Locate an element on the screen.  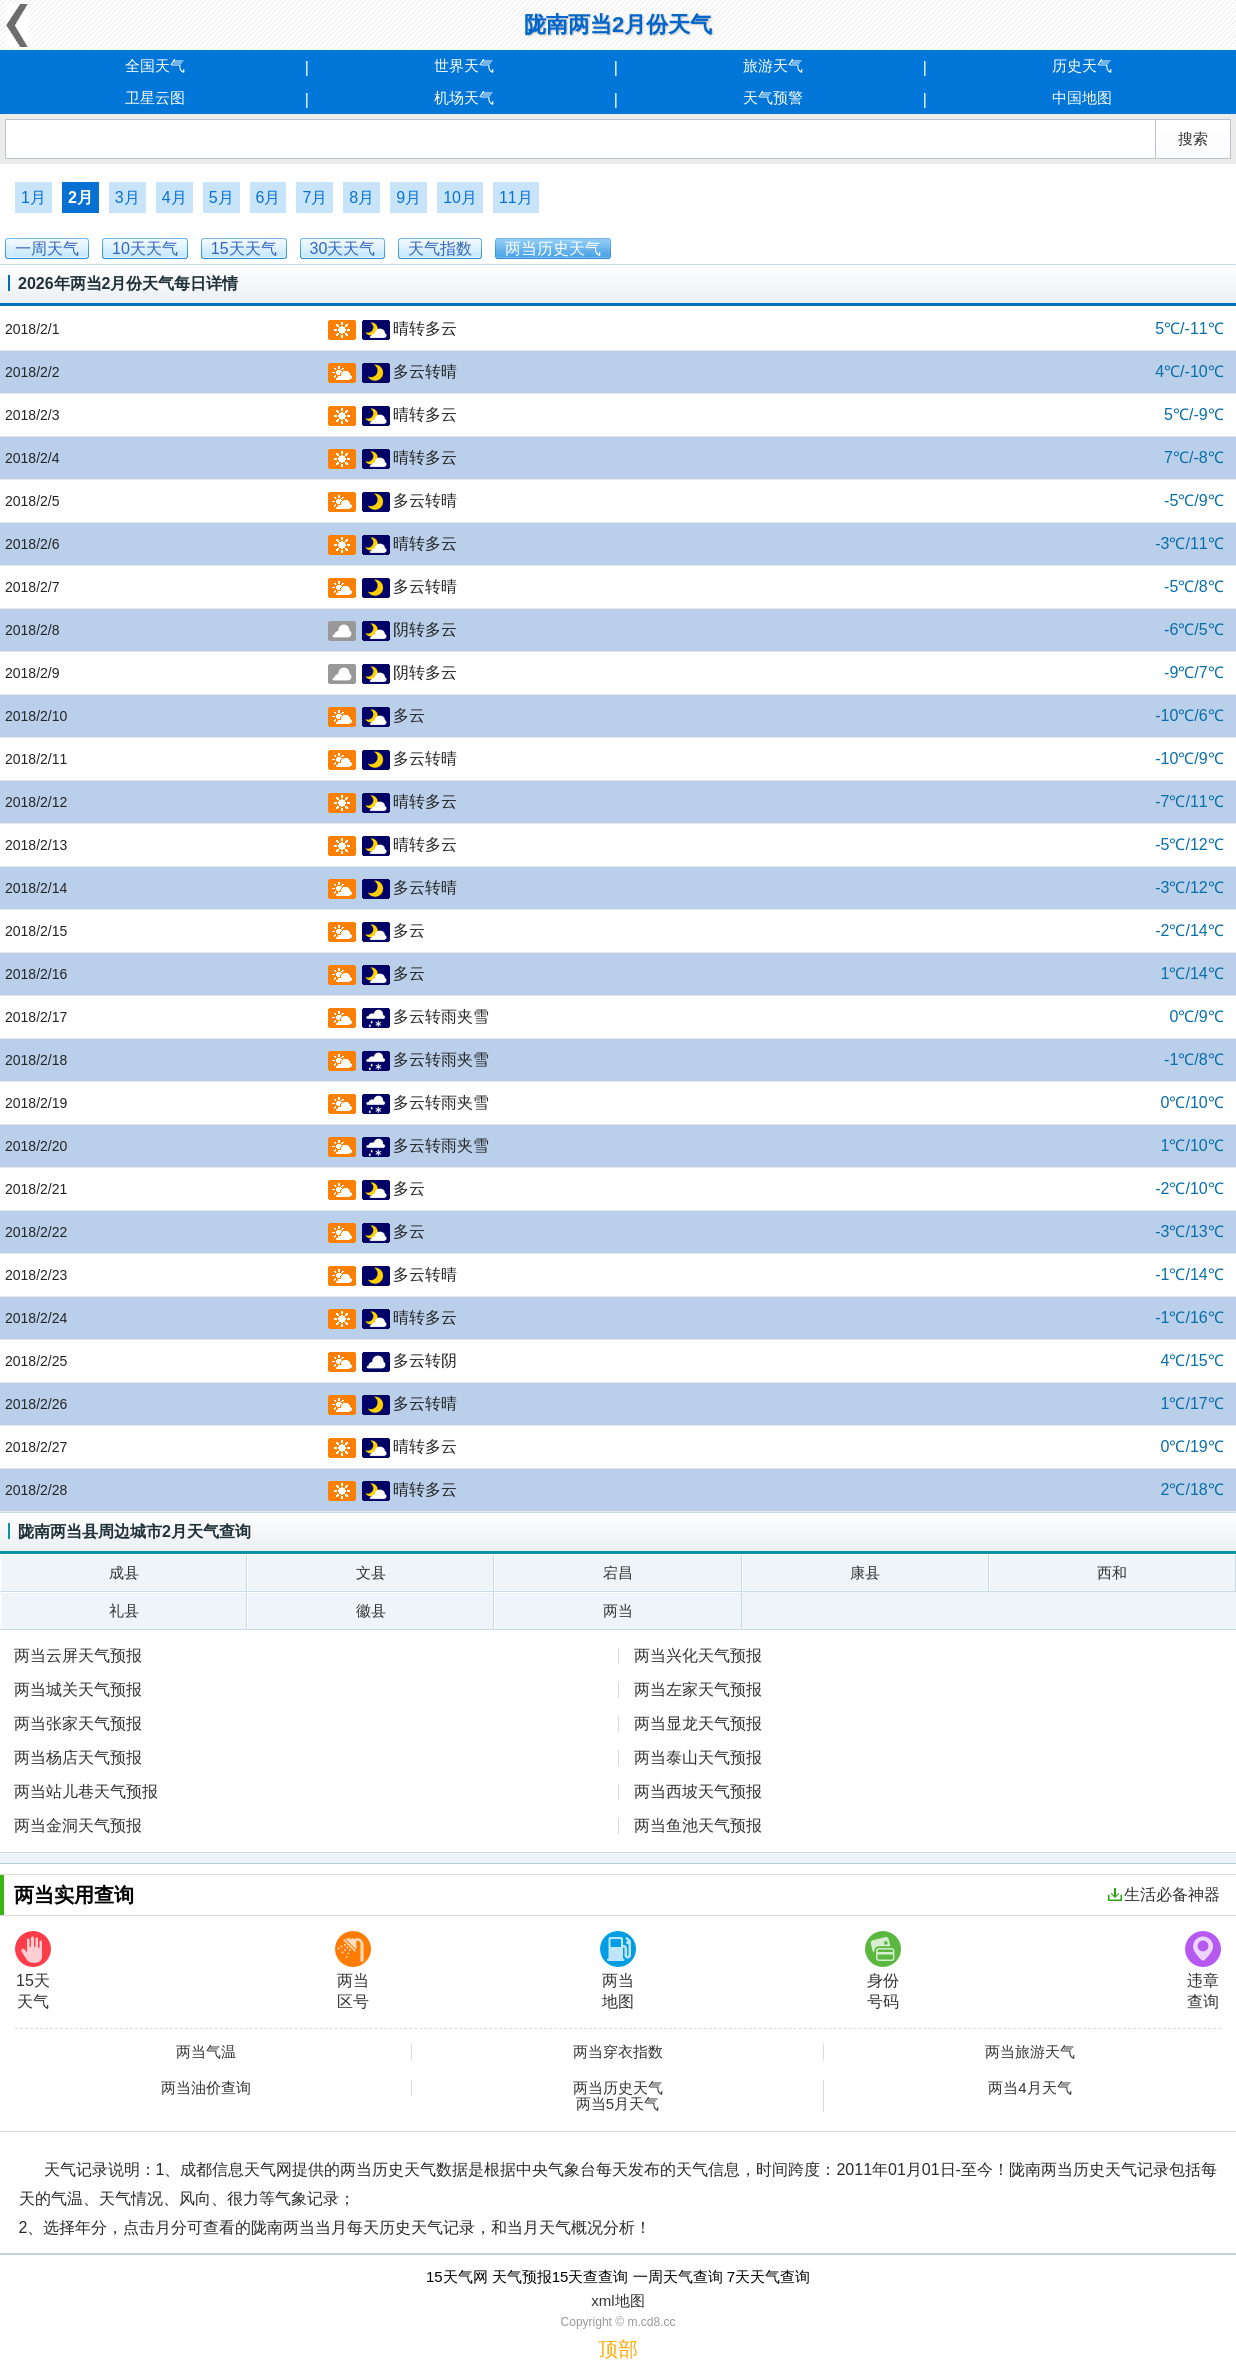
身份号码 is located at coordinates (883, 1970).